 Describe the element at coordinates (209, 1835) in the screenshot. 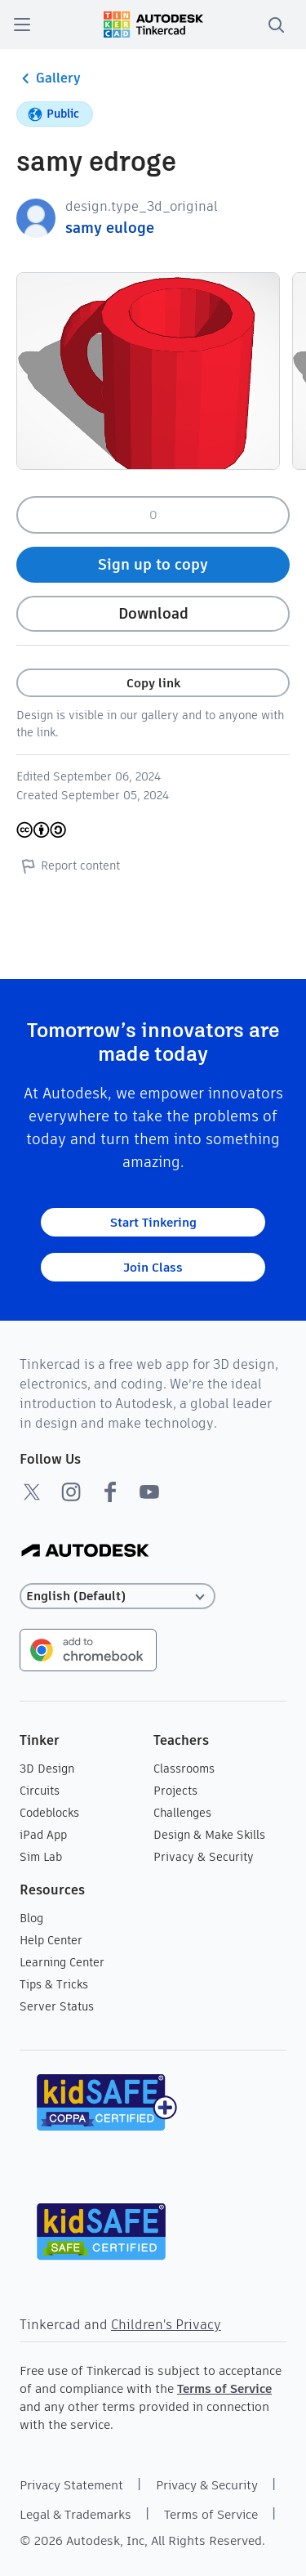

I see `Design & Make Skills` at that location.